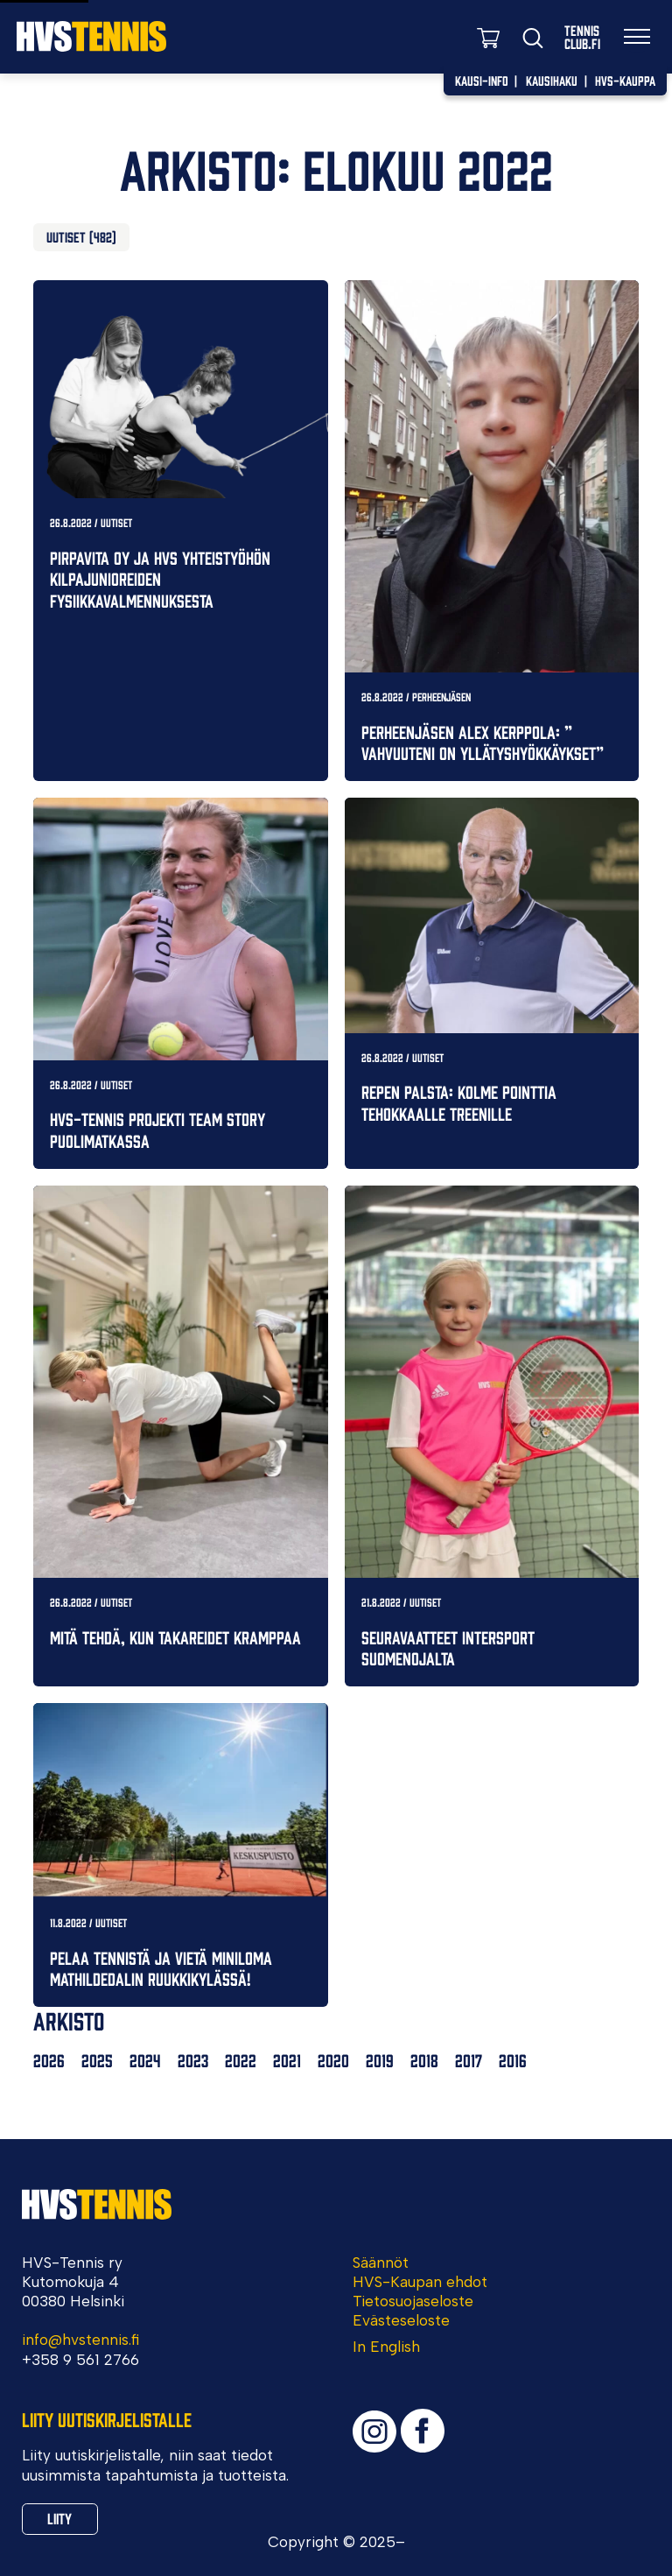  Describe the element at coordinates (49, 2060) in the screenshot. I see `2026` at that location.